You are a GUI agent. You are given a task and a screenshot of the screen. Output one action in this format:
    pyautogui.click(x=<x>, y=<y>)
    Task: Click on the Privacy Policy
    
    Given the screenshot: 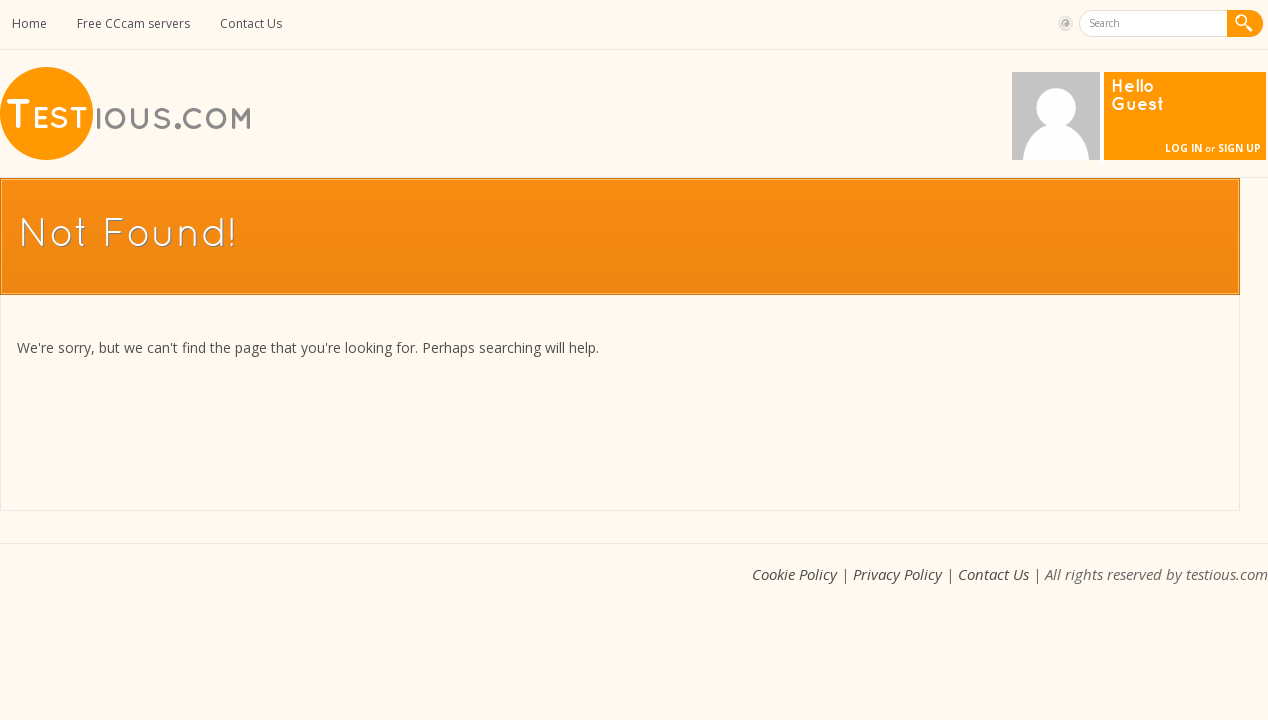 What is the action you would take?
    pyautogui.click(x=897, y=574)
    